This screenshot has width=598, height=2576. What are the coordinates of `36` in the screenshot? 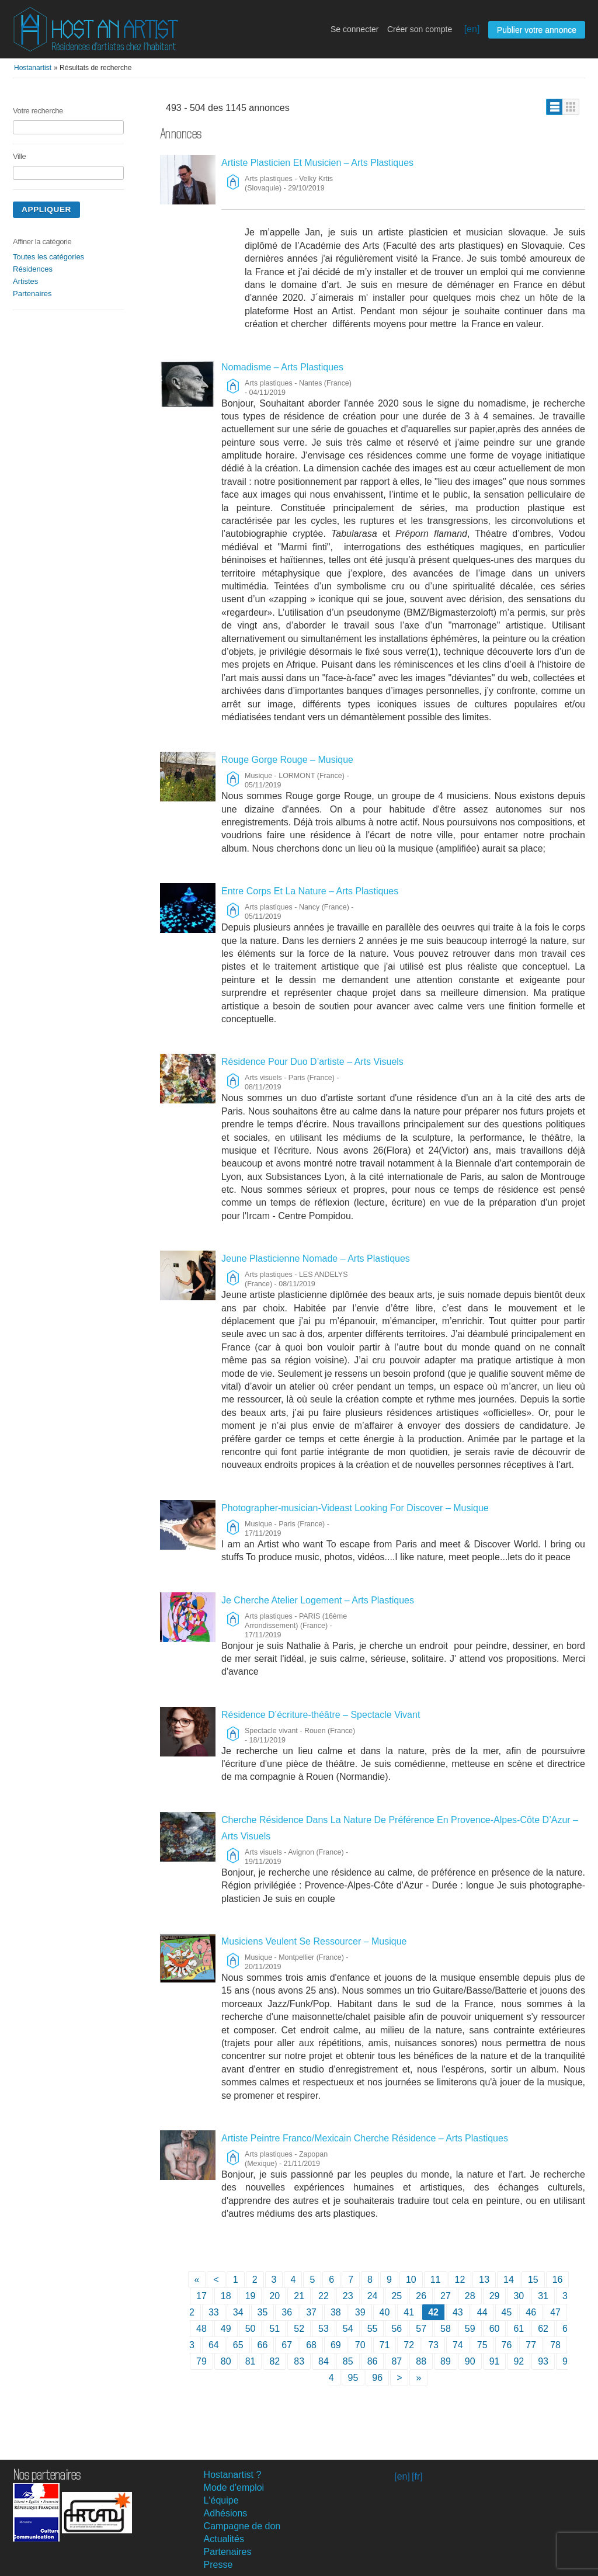 It's located at (286, 2312).